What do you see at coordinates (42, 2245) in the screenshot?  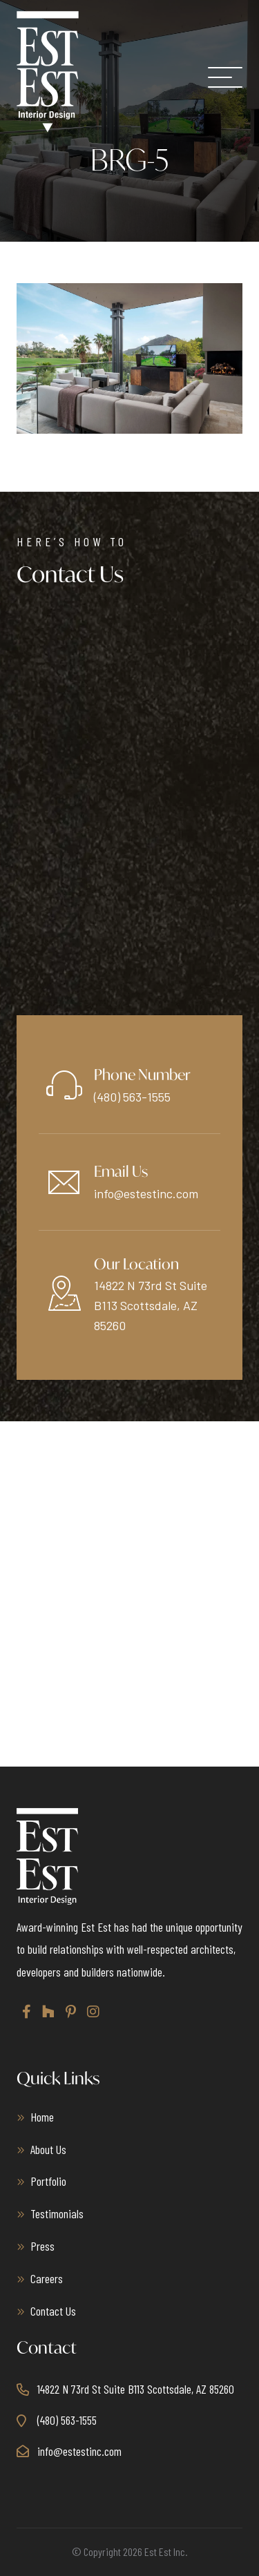 I see `Press` at bounding box center [42, 2245].